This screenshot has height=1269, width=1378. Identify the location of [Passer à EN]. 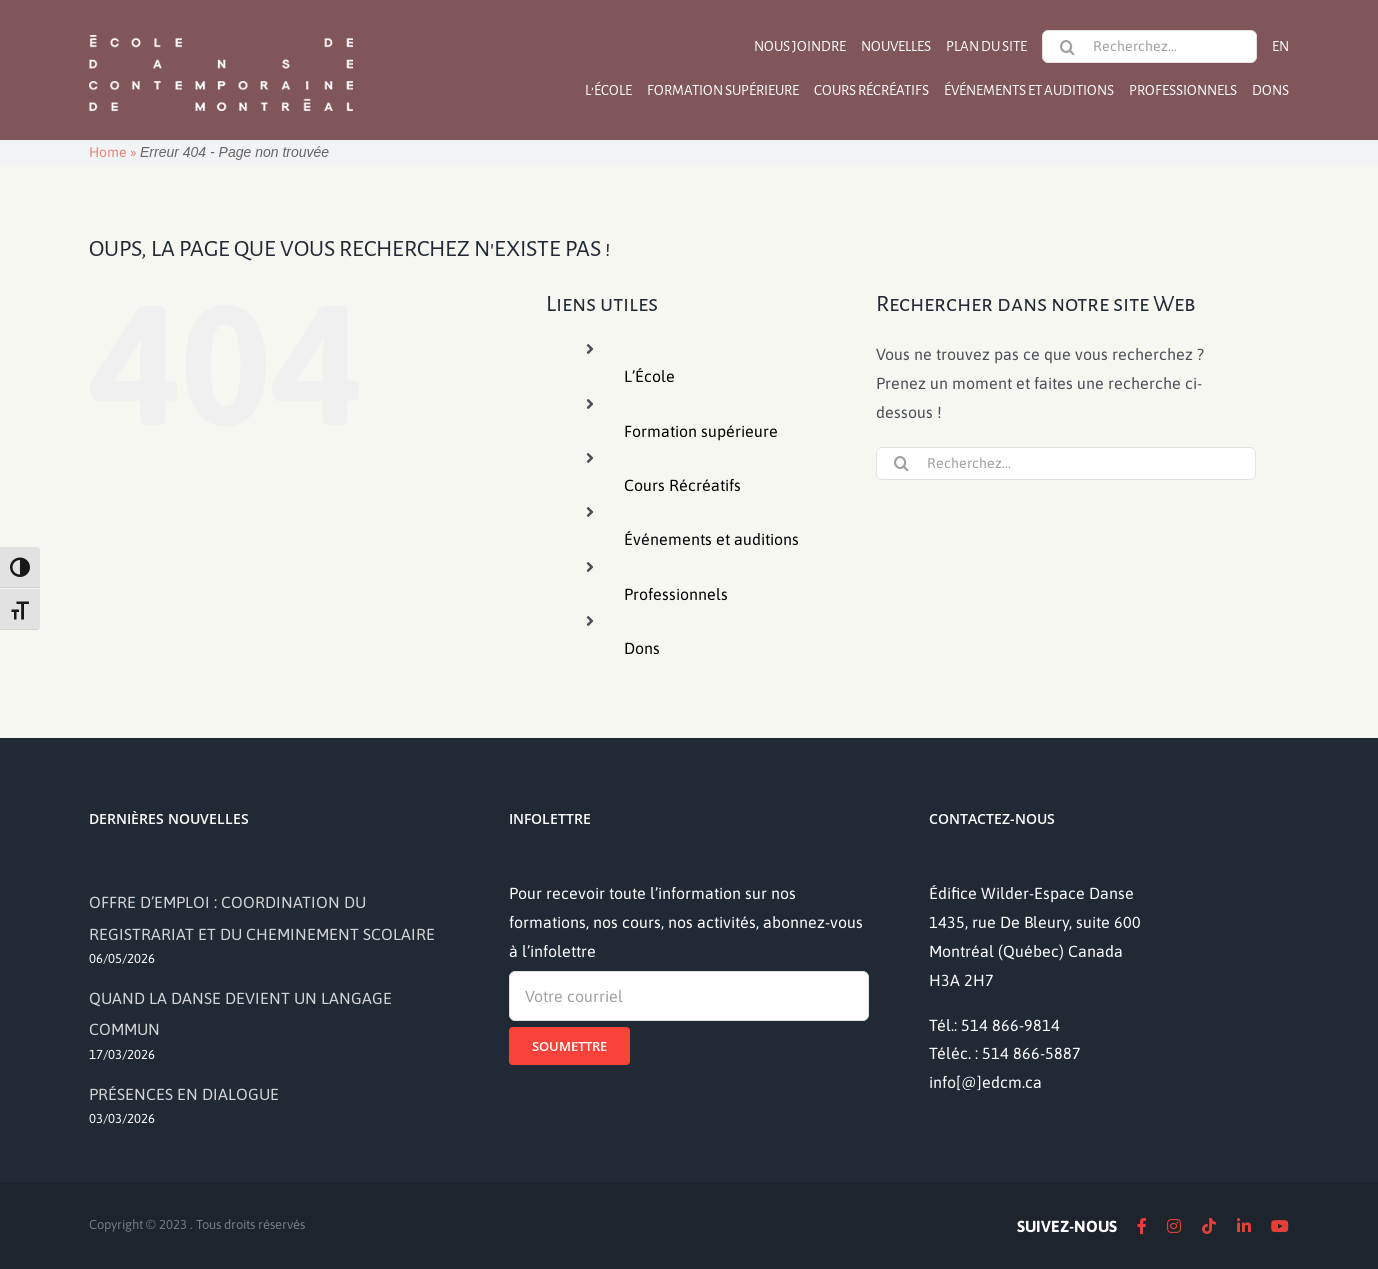
(1280, 46).